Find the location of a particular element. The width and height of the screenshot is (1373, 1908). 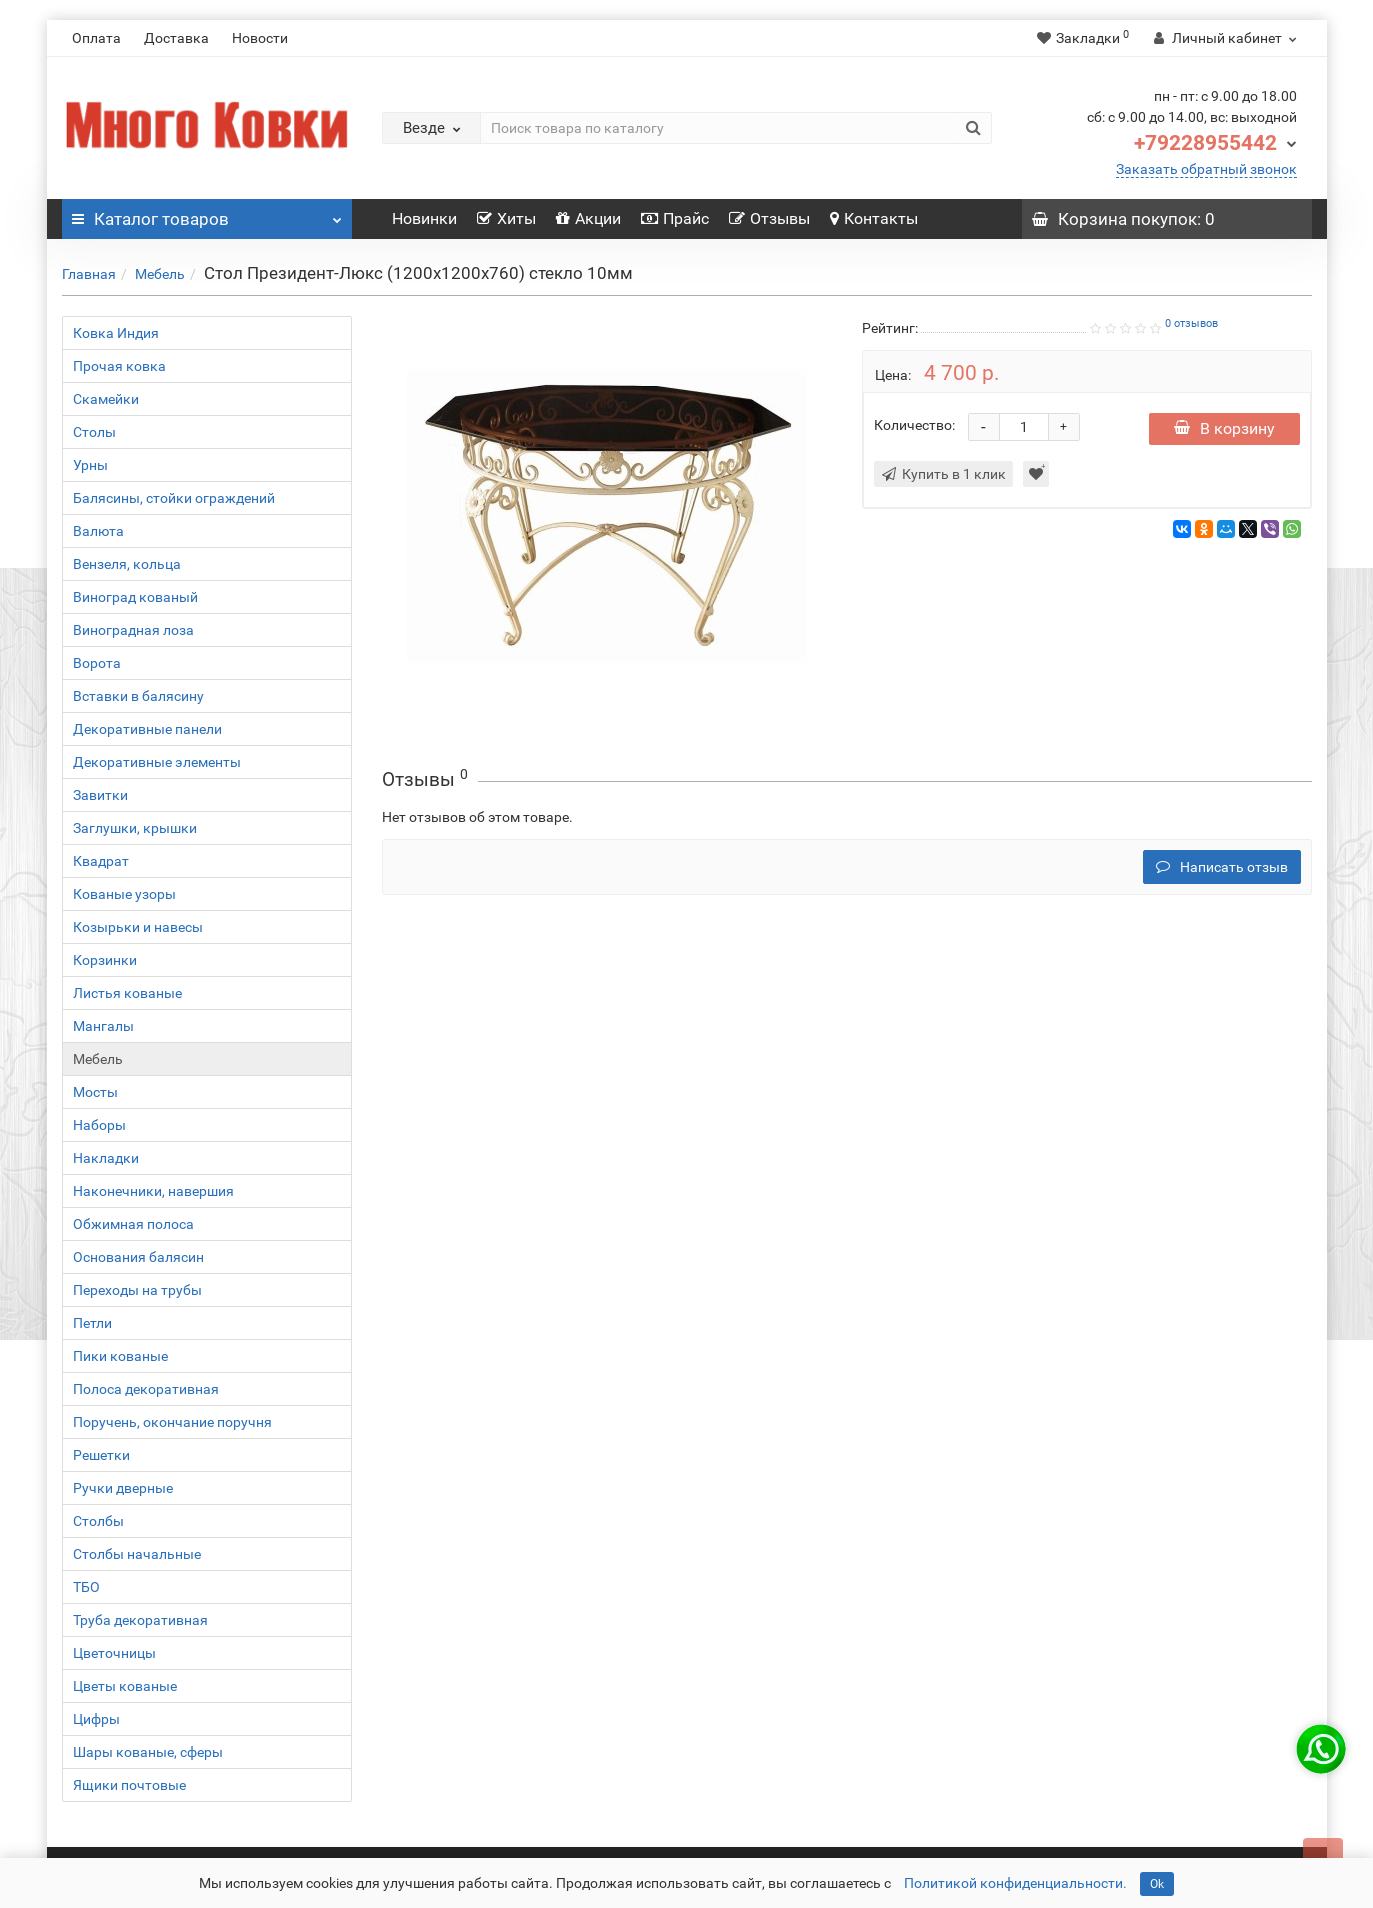

Наборы is located at coordinates (99, 1125).